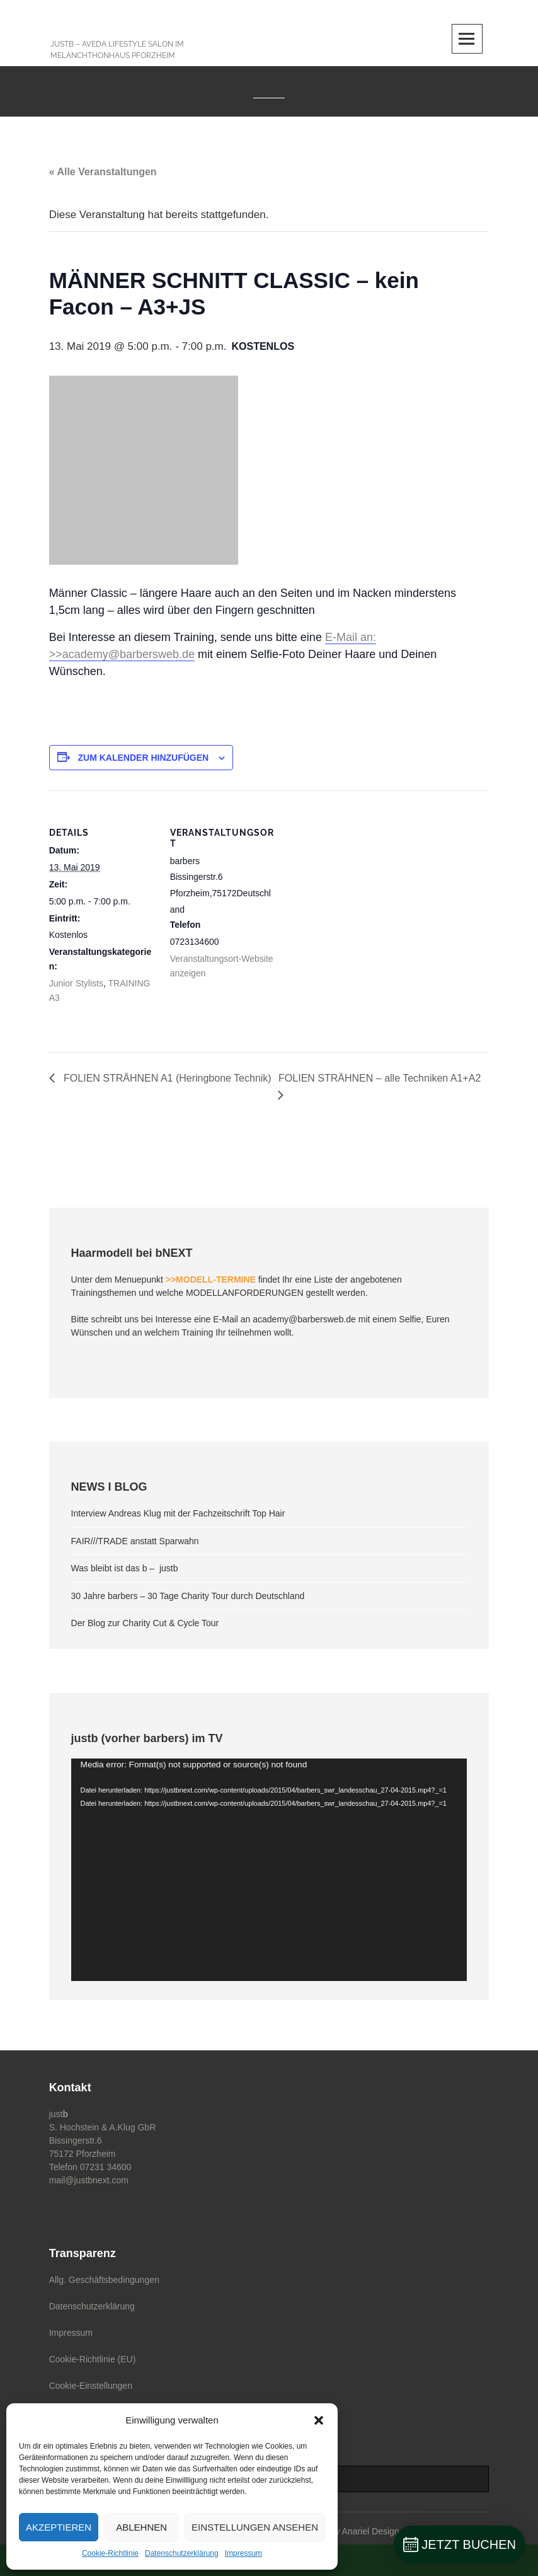 This screenshot has height=2576, width=538. Describe the element at coordinates (318, 2420) in the screenshot. I see `[button]` at that location.